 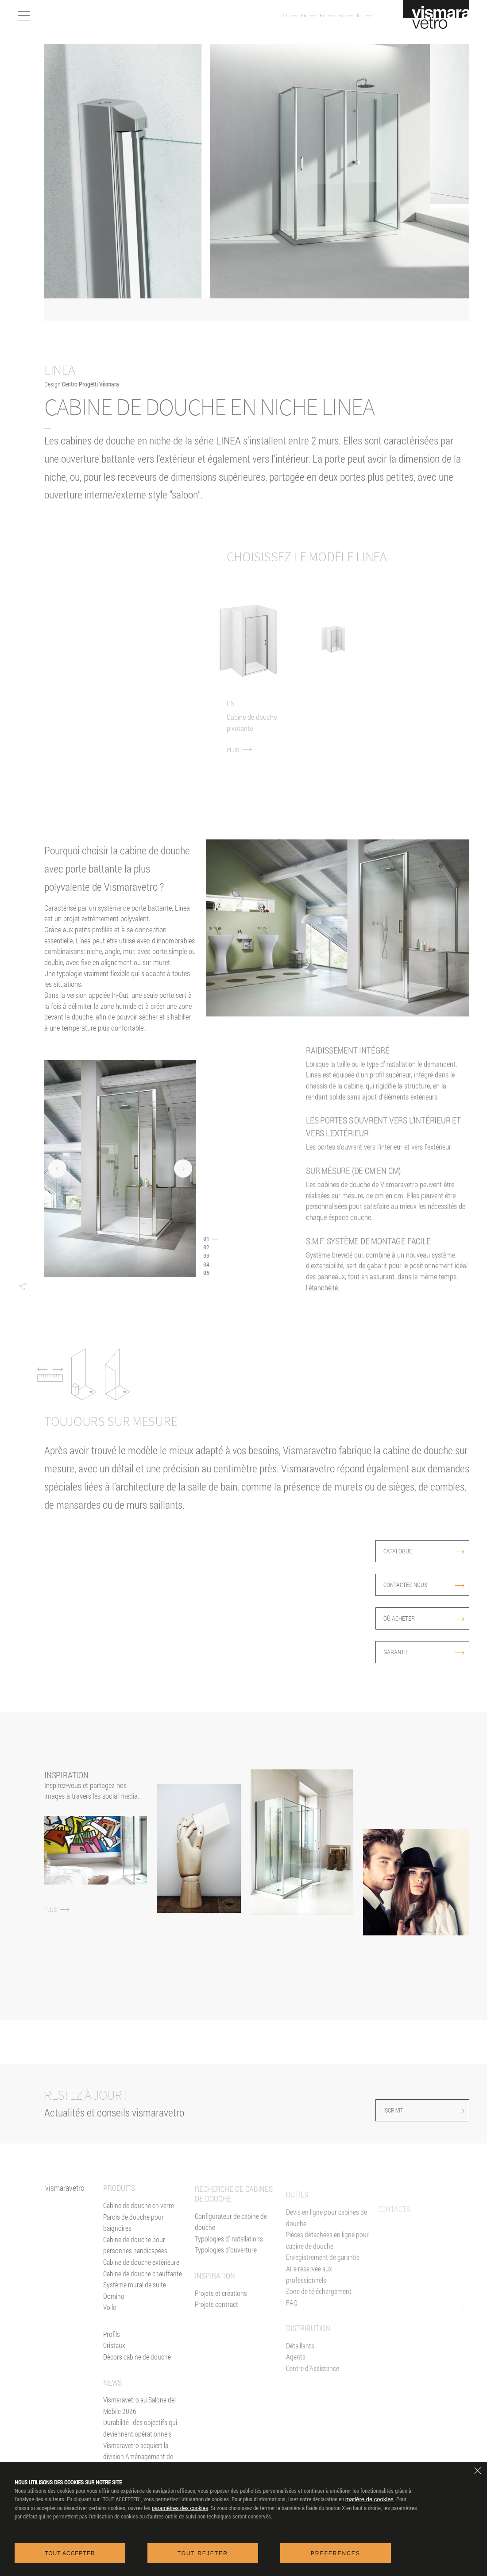 What do you see at coordinates (322, 16) in the screenshot?
I see `Fr` at bounding box center [322, 16].